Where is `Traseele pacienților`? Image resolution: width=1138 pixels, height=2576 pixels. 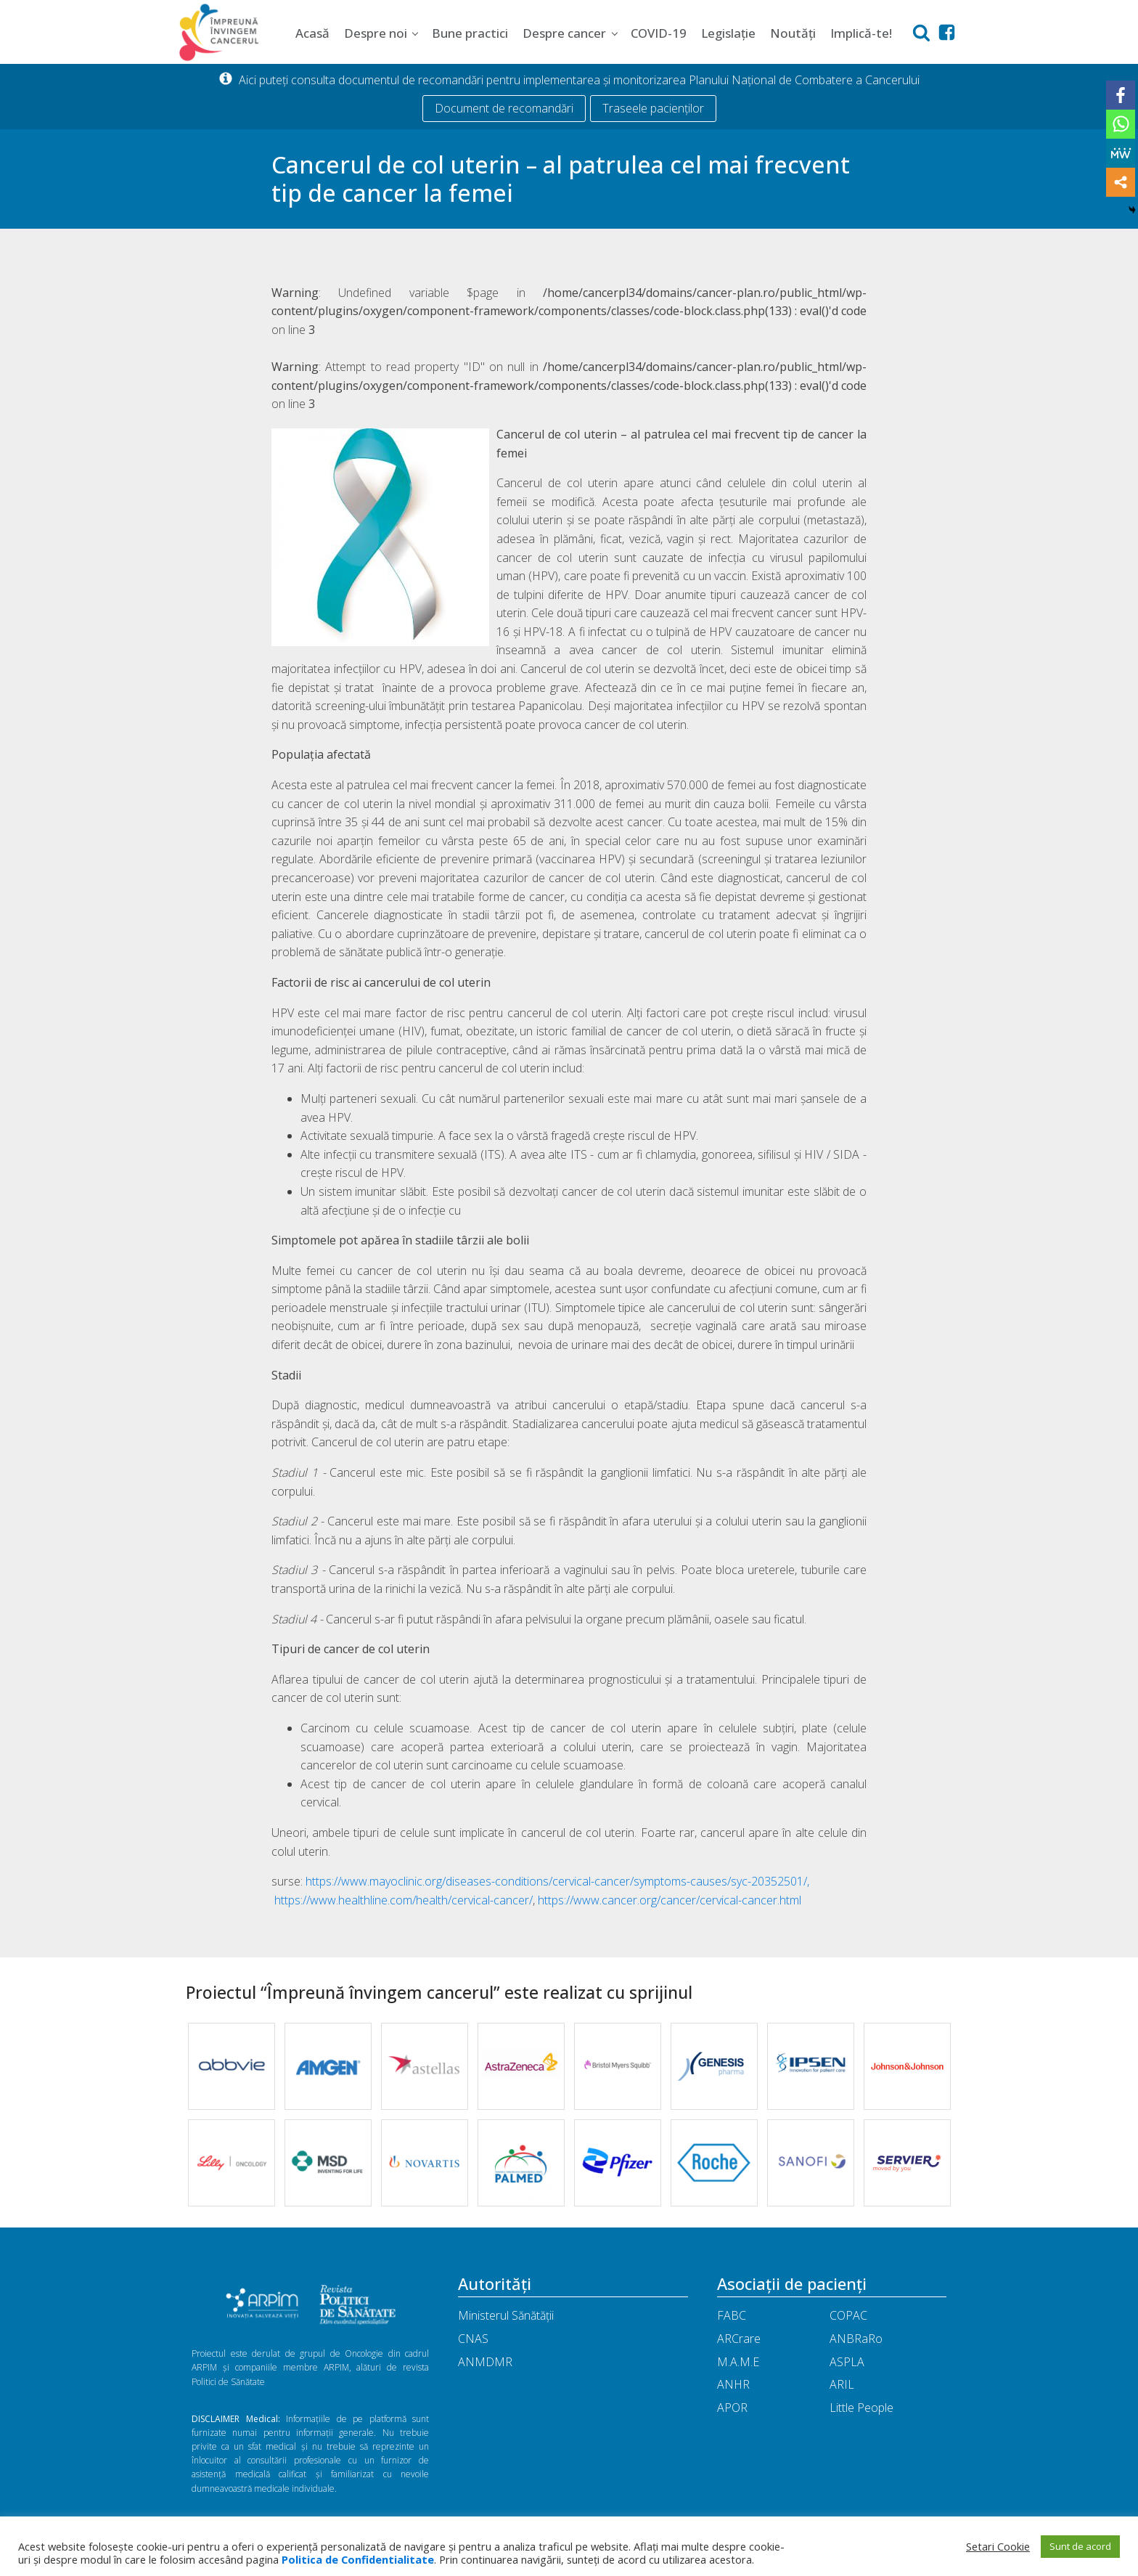
Traseele pacienților is located at coordinates (653, 108).